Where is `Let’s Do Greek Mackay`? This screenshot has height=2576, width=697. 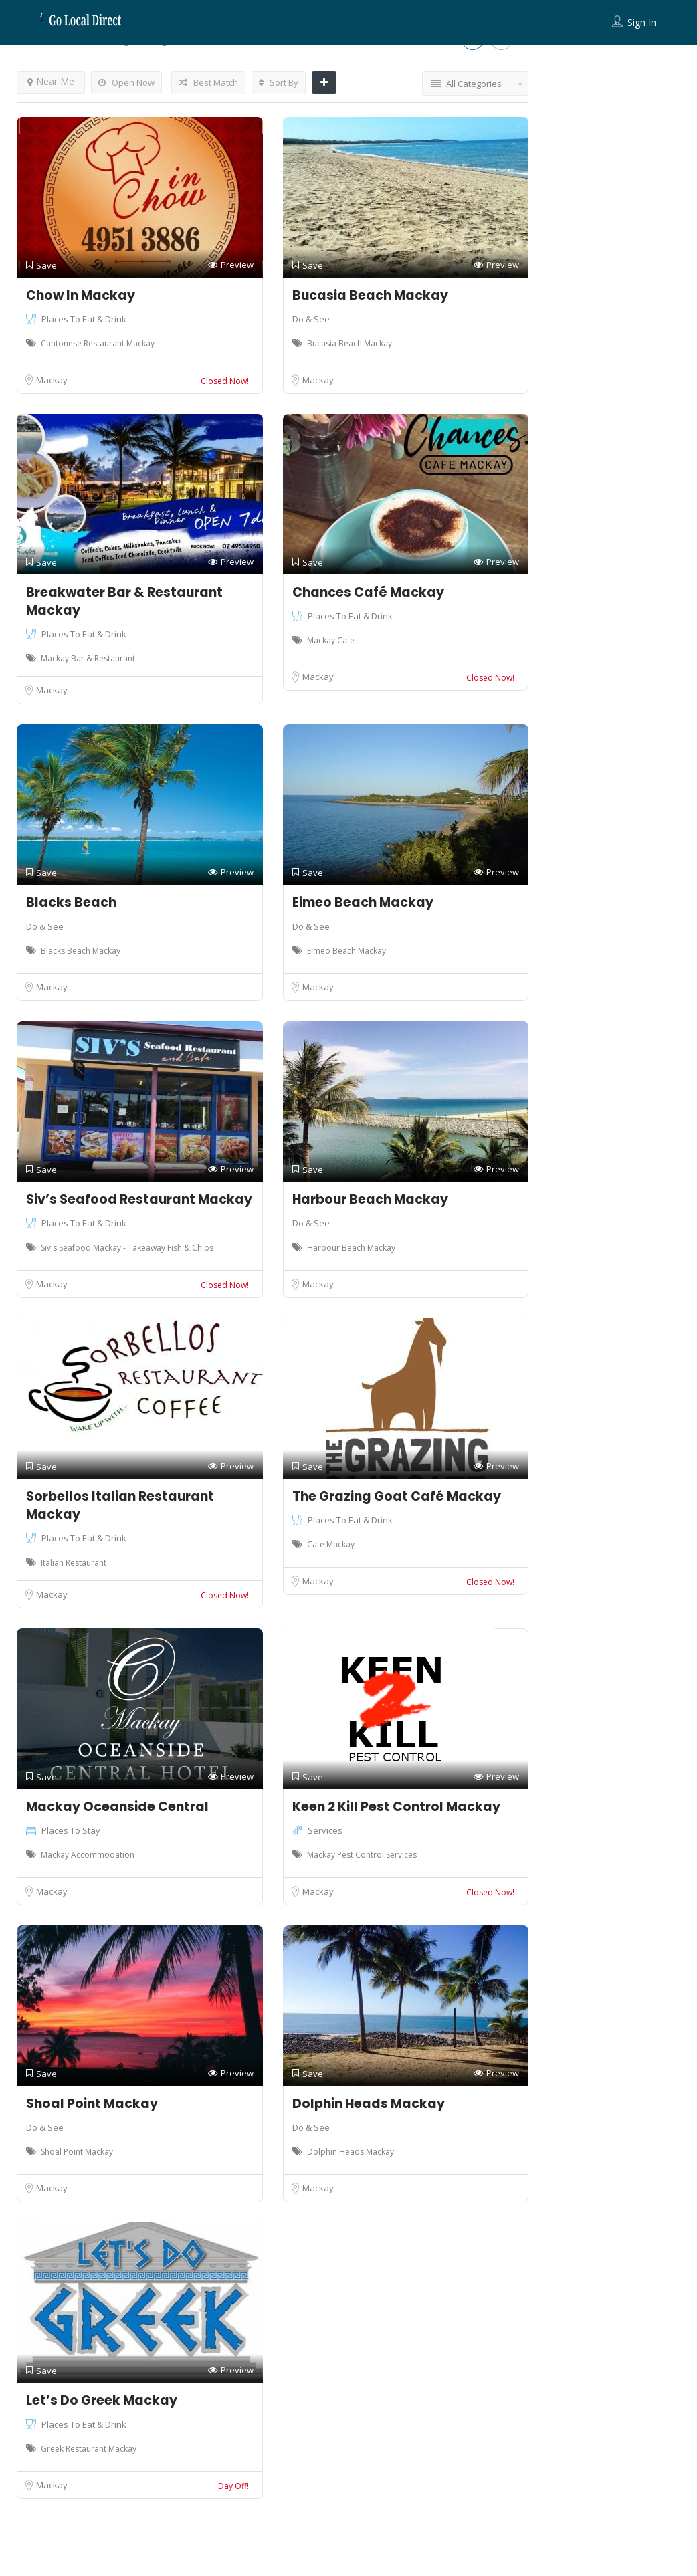 Let’s Do Greek Mackay is located at coordinates (101, 2400).